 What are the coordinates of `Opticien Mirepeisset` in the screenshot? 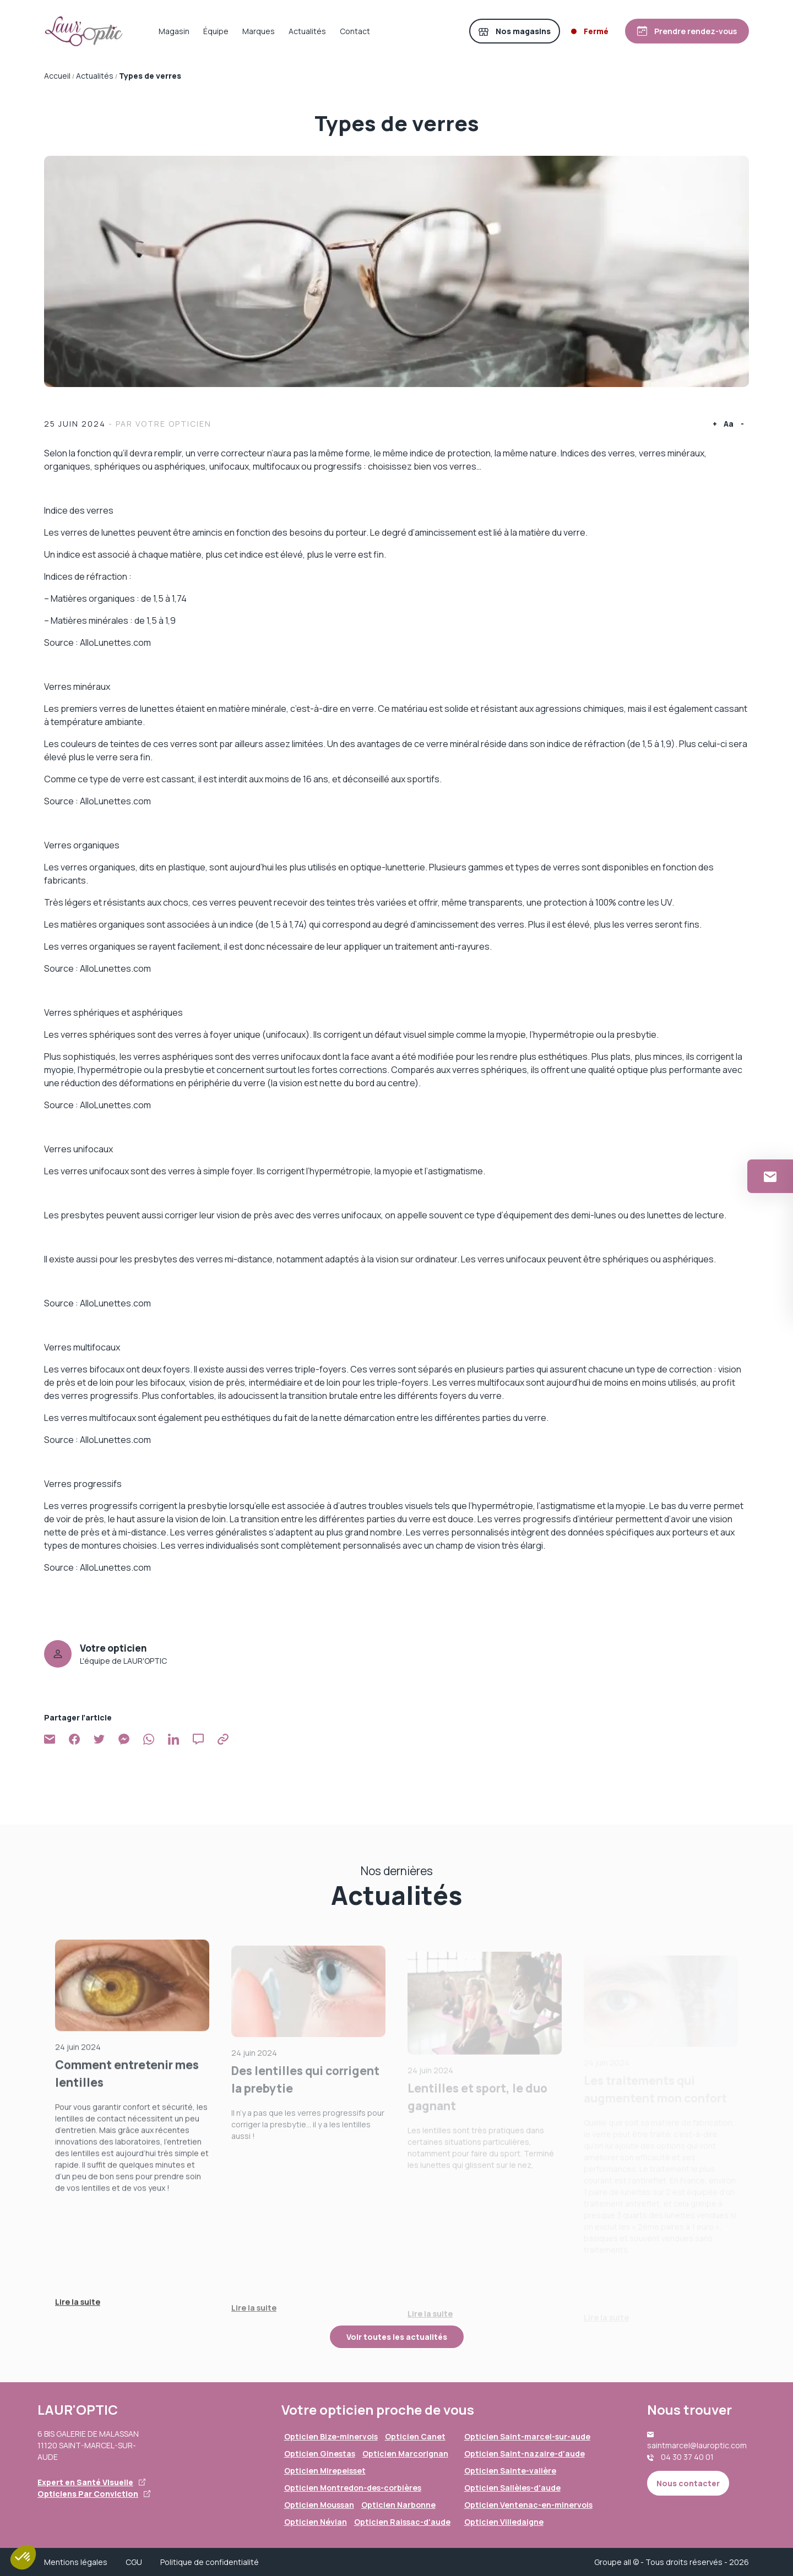 It's located at (325, 2470).